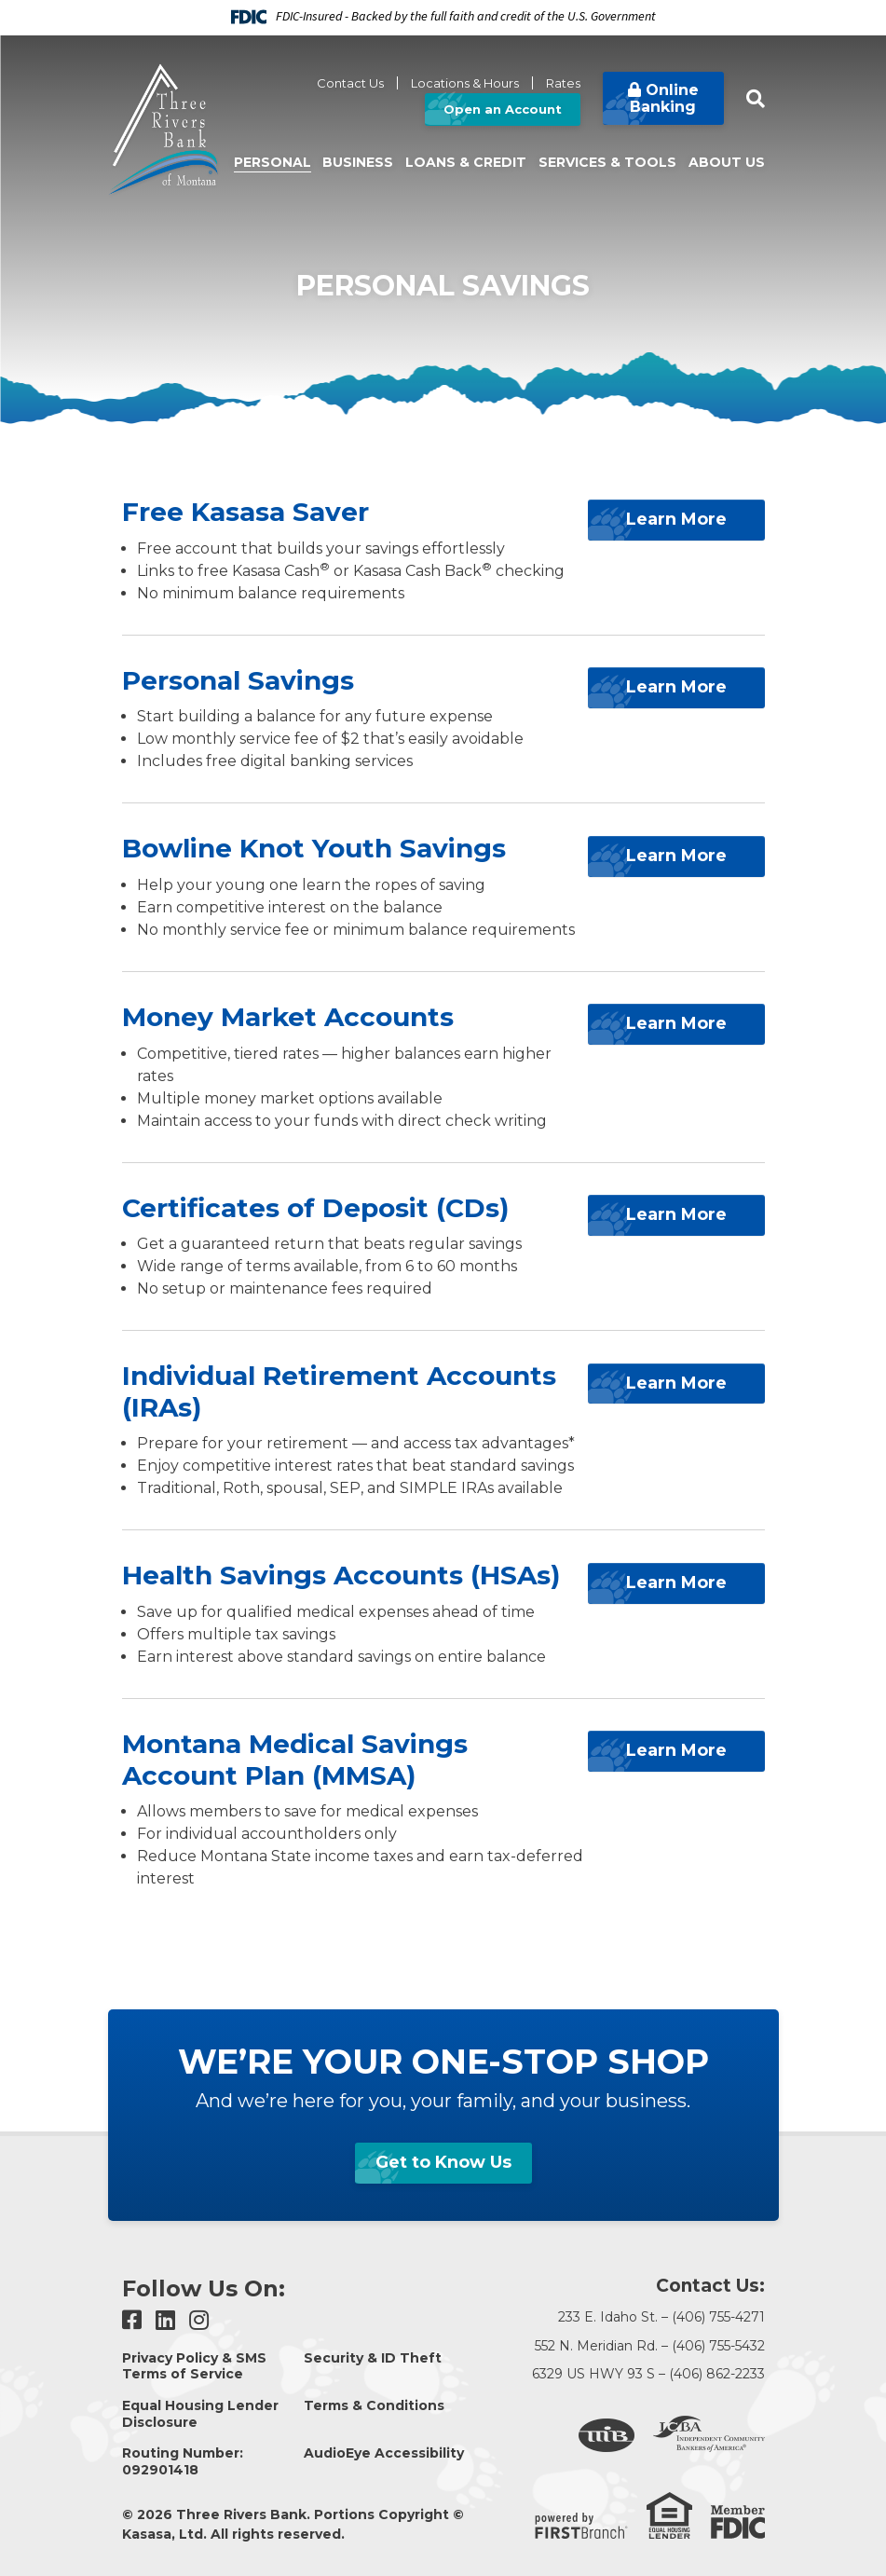 The width and height of the screenshot is (886, 2576). I want to click on LinkedIn, so click(165, 2320).